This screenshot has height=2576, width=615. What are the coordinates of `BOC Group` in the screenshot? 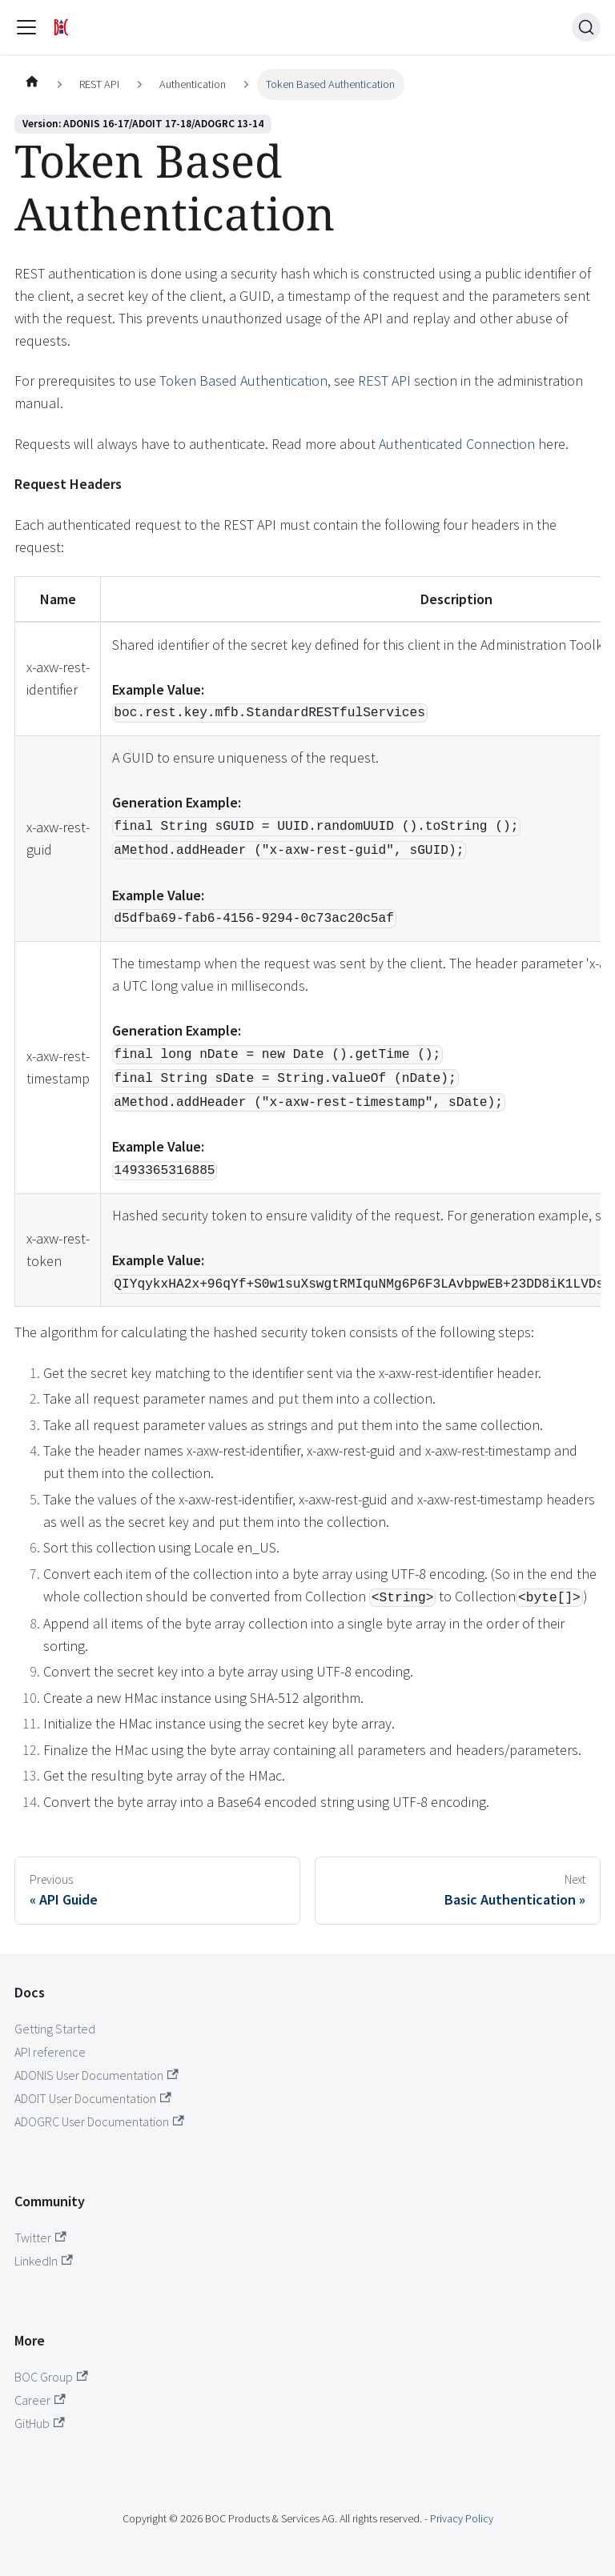 It's located at (51, 2377).